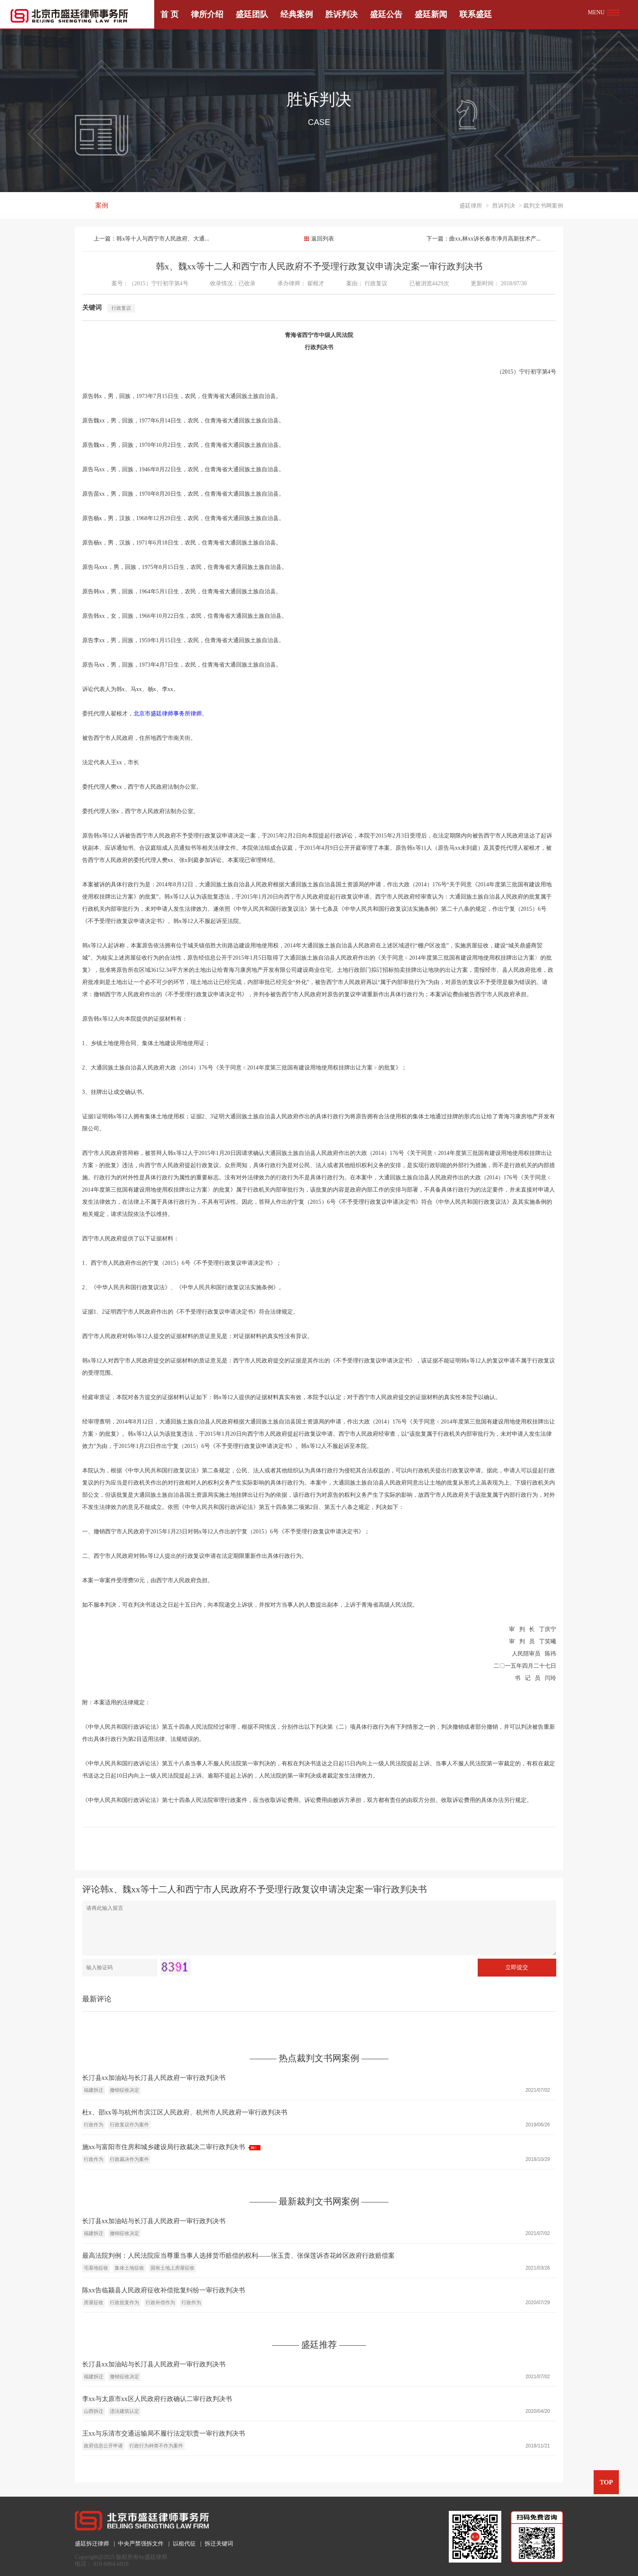 This screenshot has height=2576, width=638. What do you see at coordinates (606, 2482) in the screenshot?
I see `TOP` at bounding box center [606, 2482].